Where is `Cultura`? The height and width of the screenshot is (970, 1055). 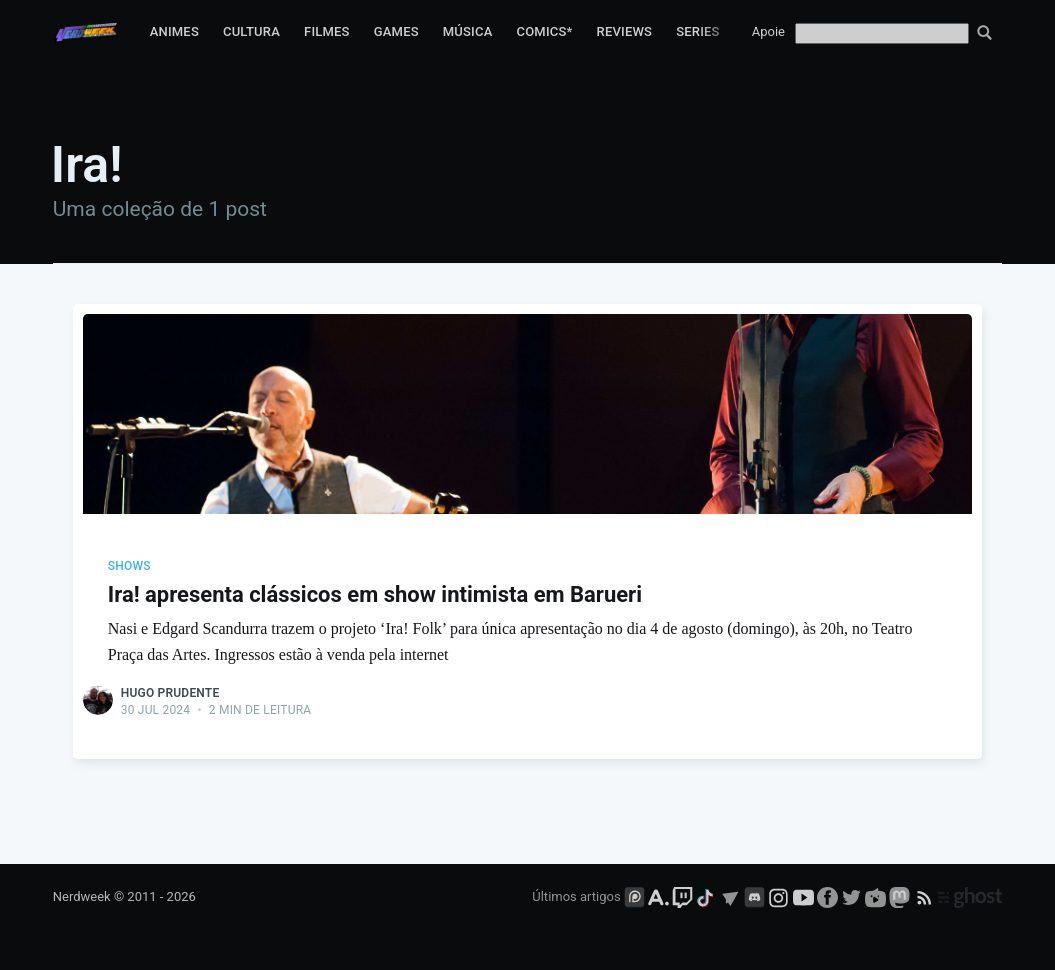 Cultura is located at coordinates (251, 31).